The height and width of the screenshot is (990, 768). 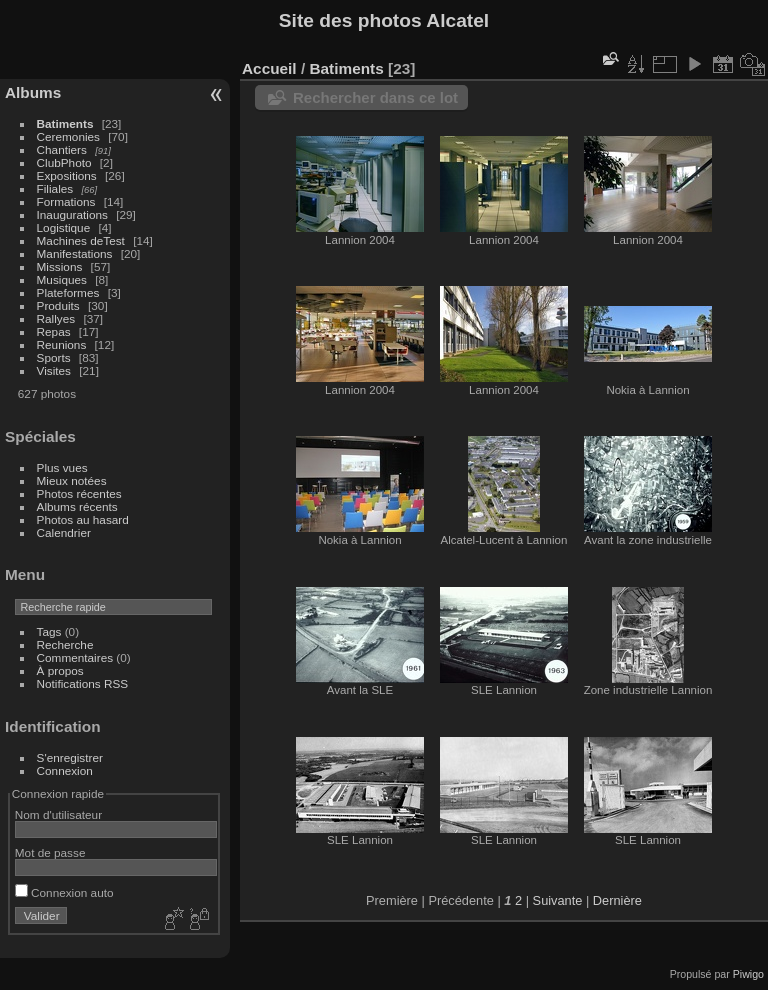 What do you see at coordinates (68, 136) in the screenshot?
I see `Ceremonies` at bounding box center [68, 136].